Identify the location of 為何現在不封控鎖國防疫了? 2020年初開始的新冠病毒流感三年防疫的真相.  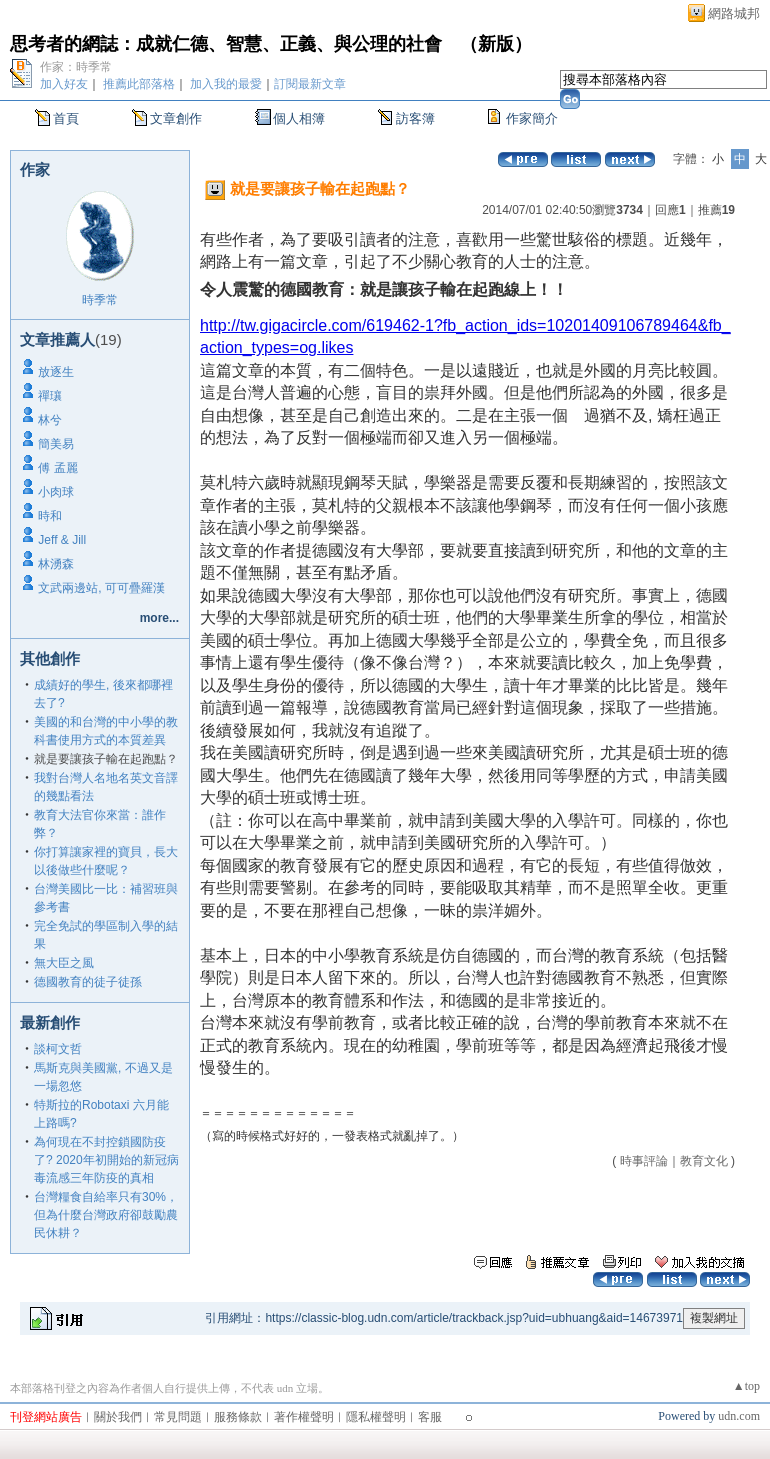
(106, 1160).